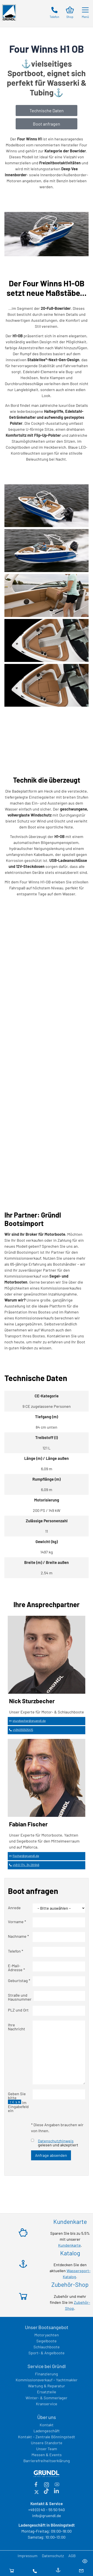 The image size is (93, 2576). Describe the element at coordinates (46, 2442) in the screenshot. I see `Unsere Standorte` at that location.